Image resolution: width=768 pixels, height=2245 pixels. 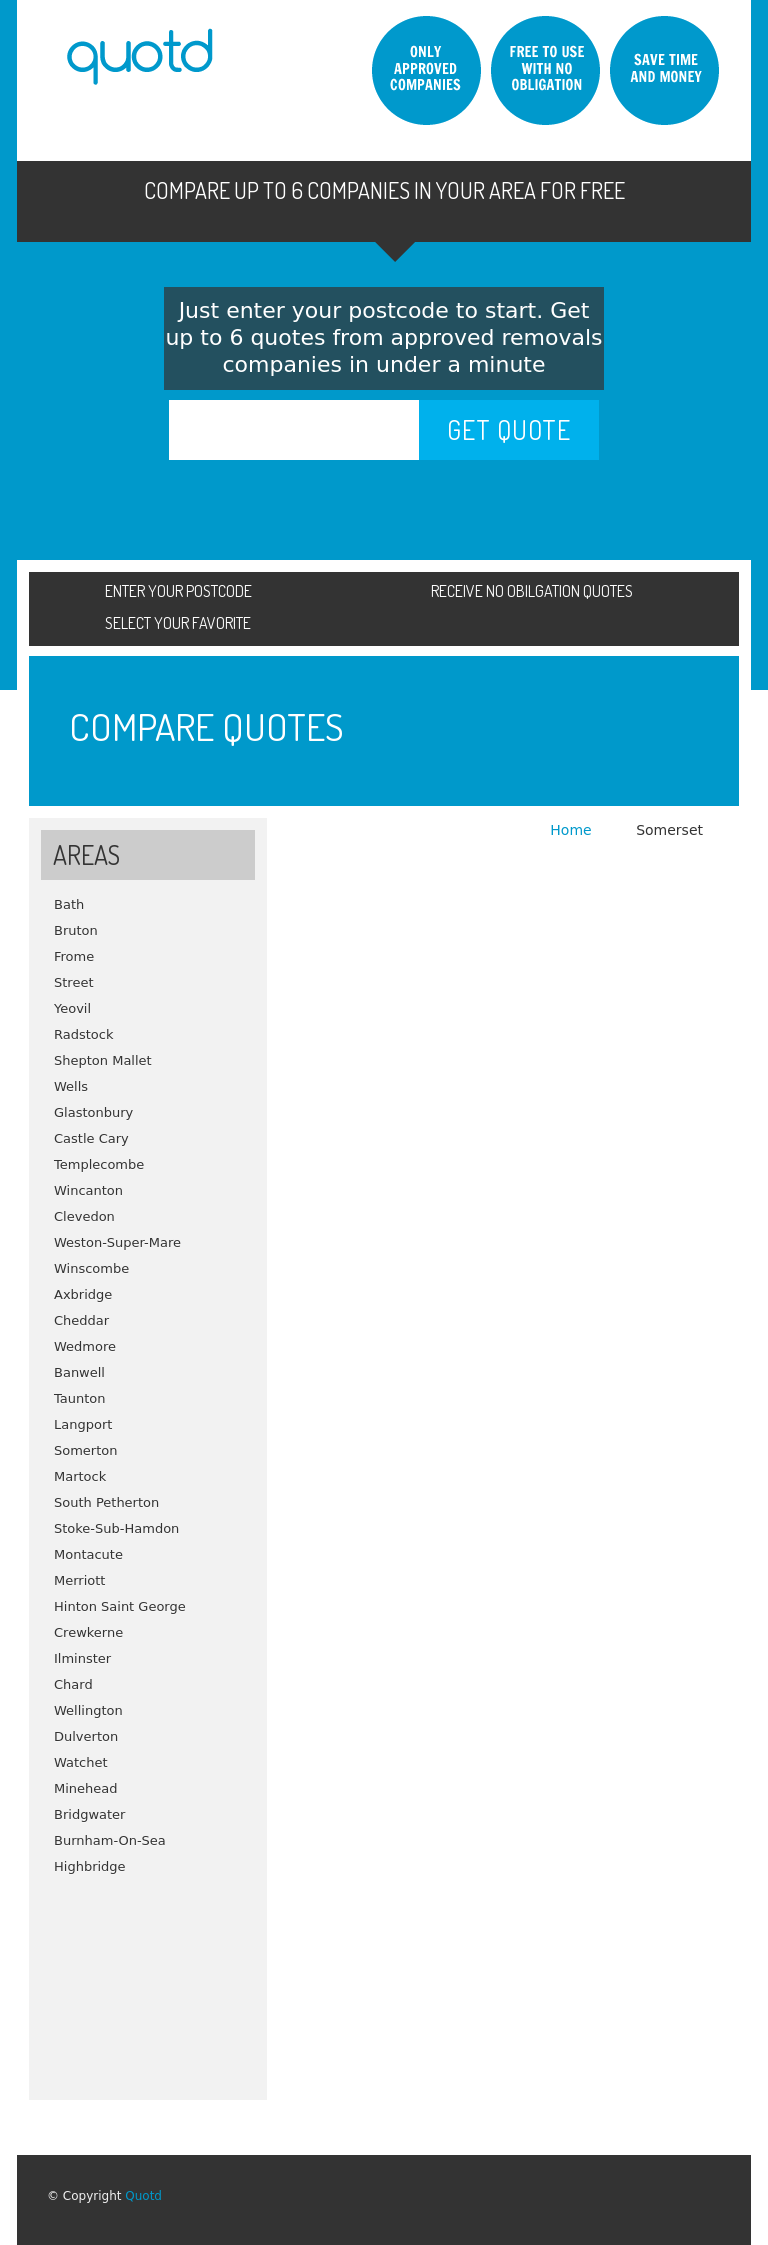 What do you see at coordinates (573, 830) in the screenshot?
I see `Home` at bounding box center [573, 830].